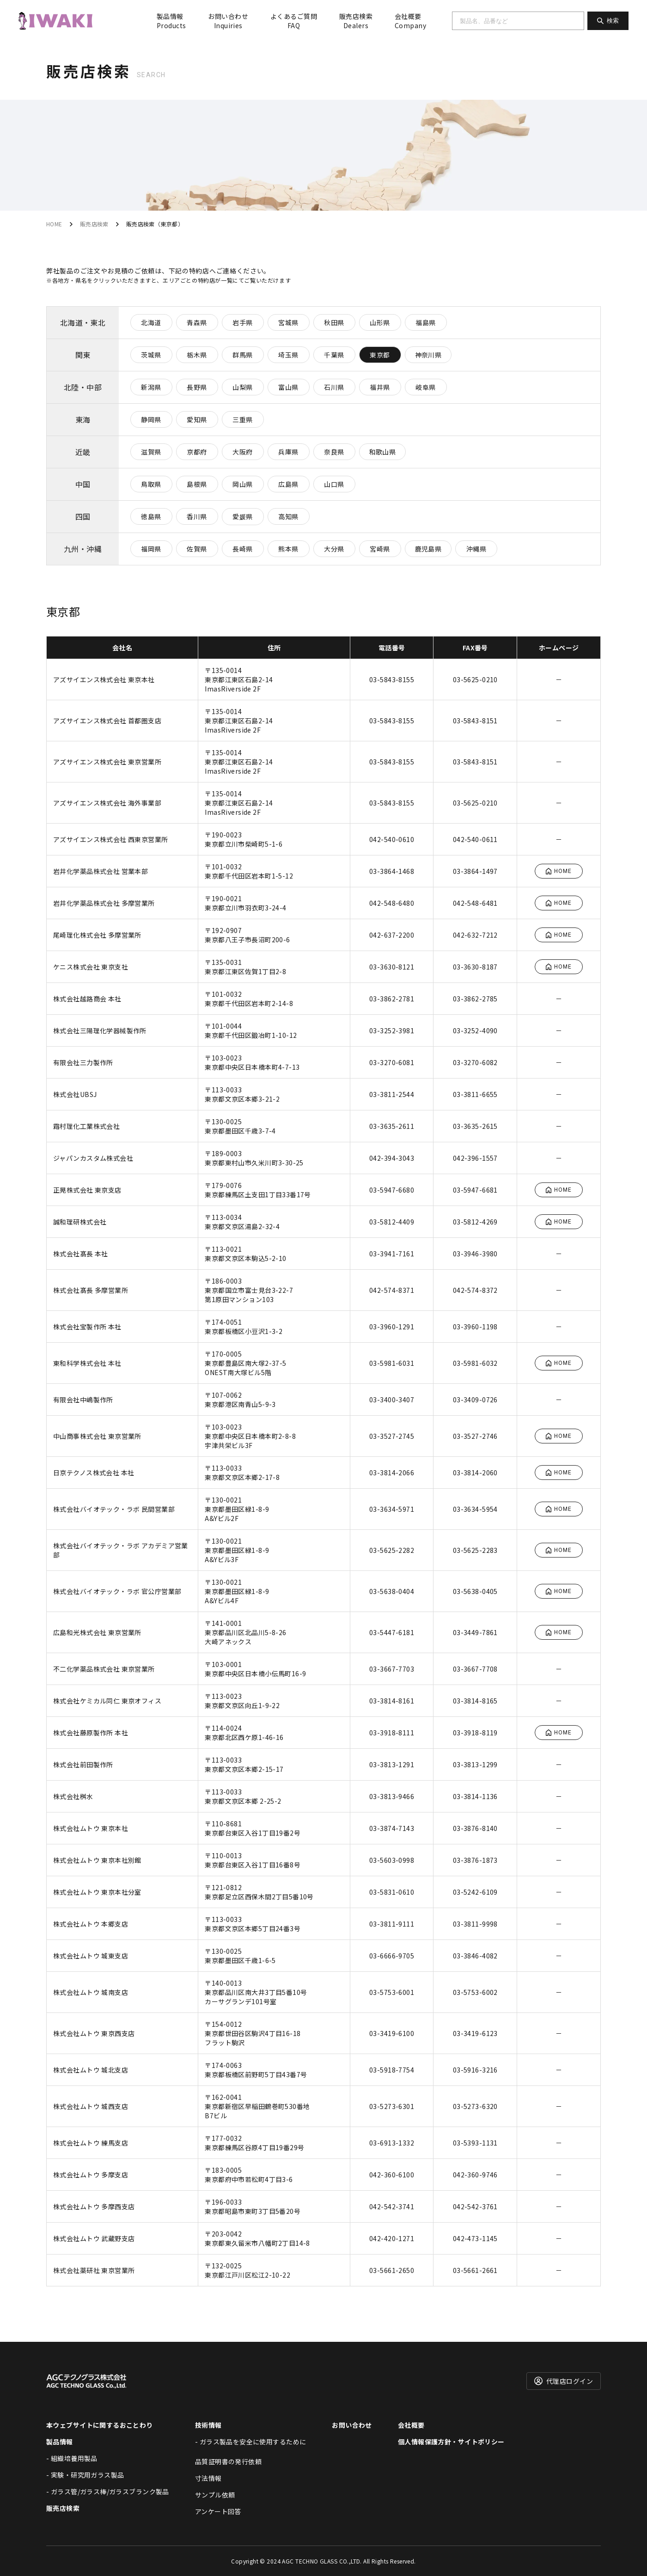  What do you see at coordinates (151, 322) in the screenshot?
I see `北海道` at bounding box center [151, 322].